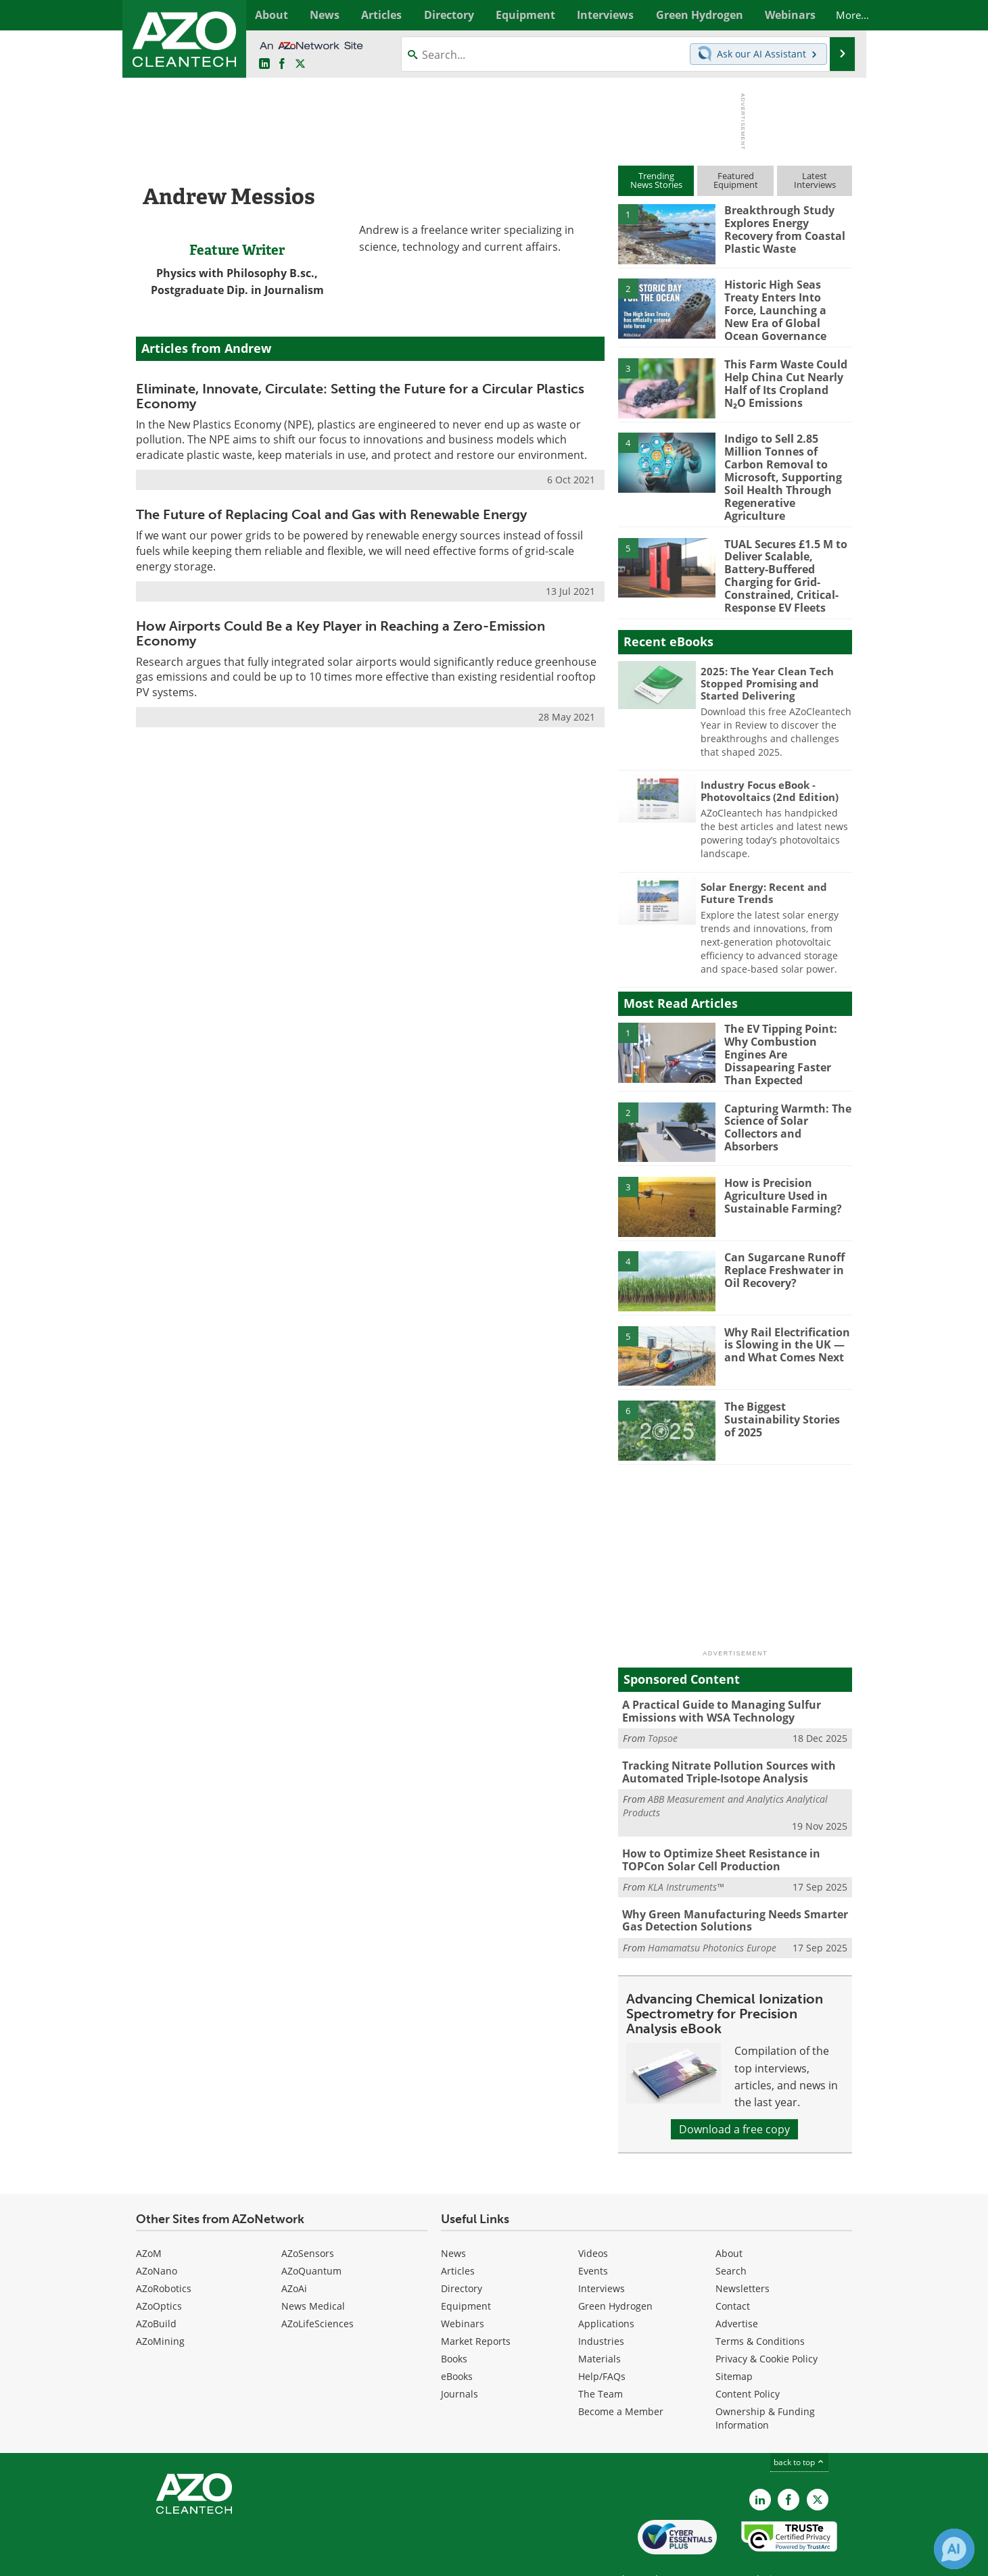  What do you see at coordinates (742, 2255) in the screenshot?
I see `Newsletters` at bounding box center [742, 2255].